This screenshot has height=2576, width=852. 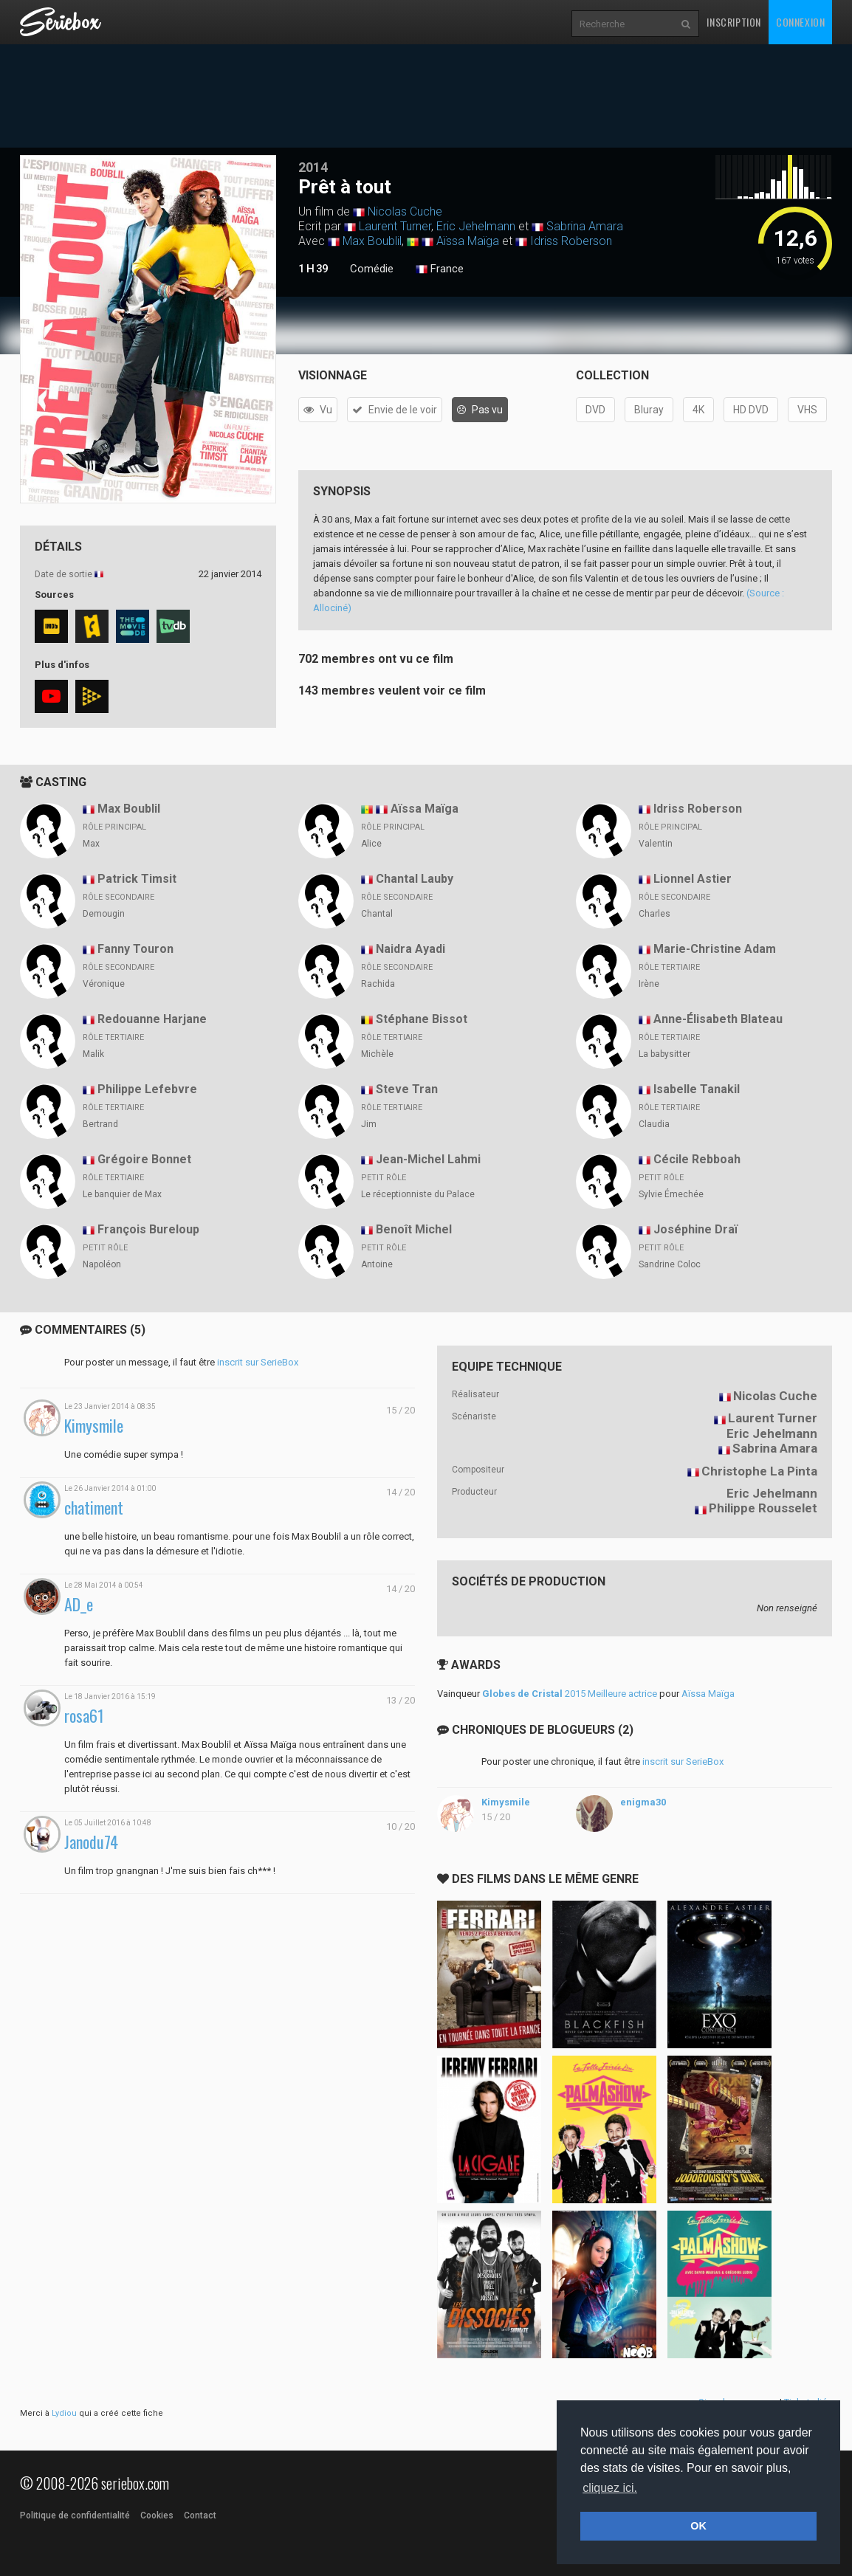 I want to click on La babysitter, so click(x=664, y=1054).